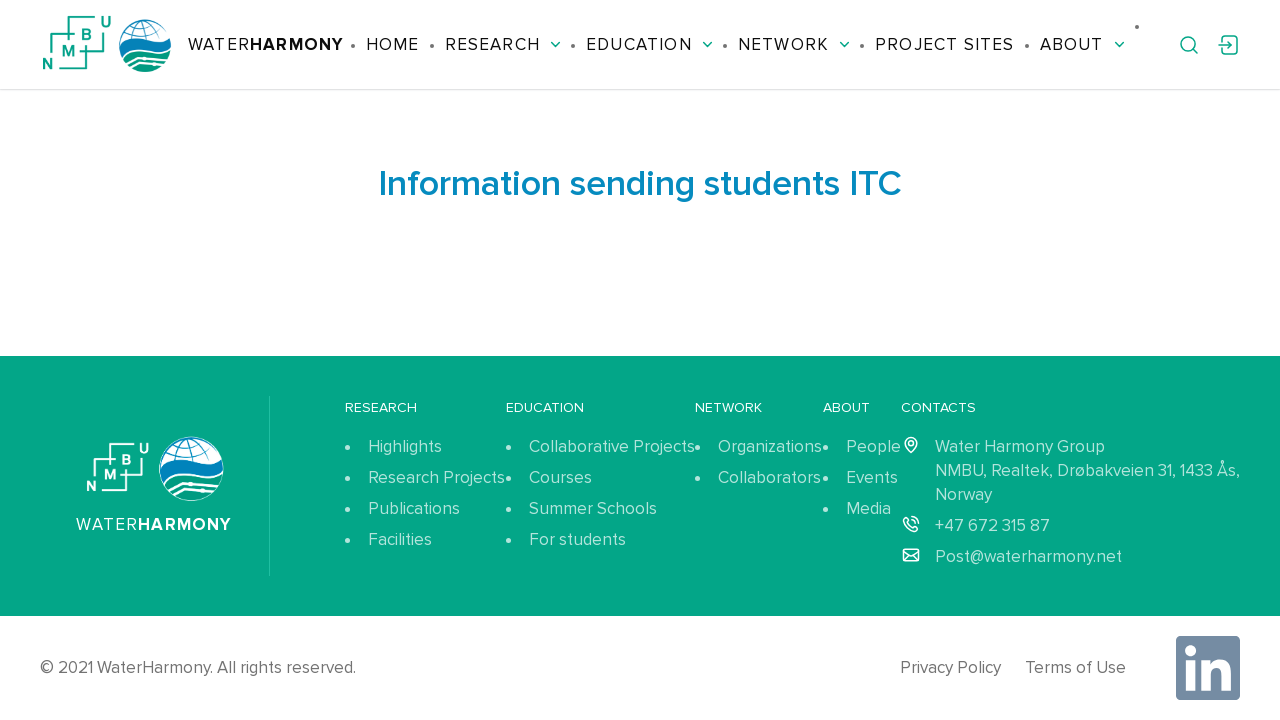 This screenshot has width=1280, height=720. Describe the element at coordinates (612, 446) in the screenshot. I see `Collaborative Projects` at that location.